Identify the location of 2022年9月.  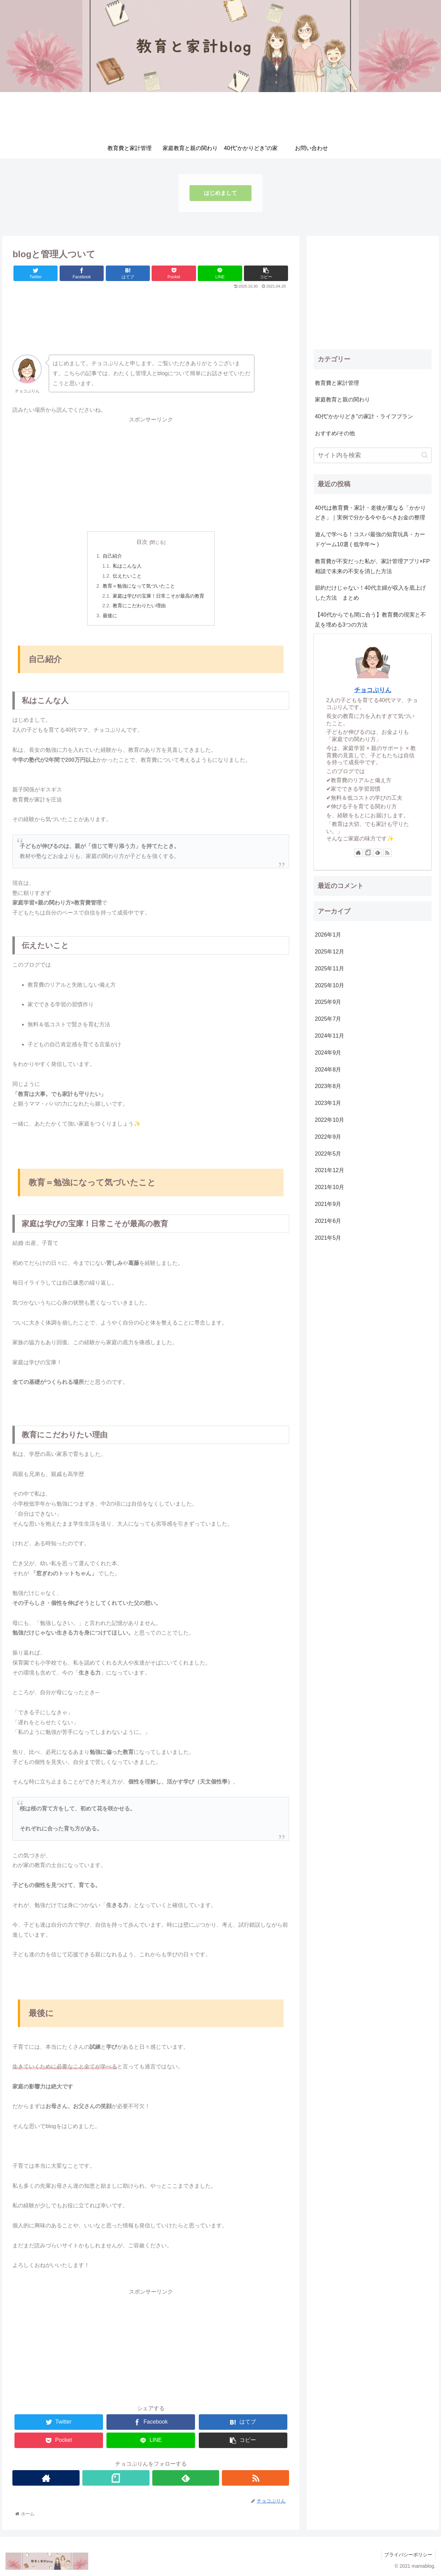
(328, 1137).